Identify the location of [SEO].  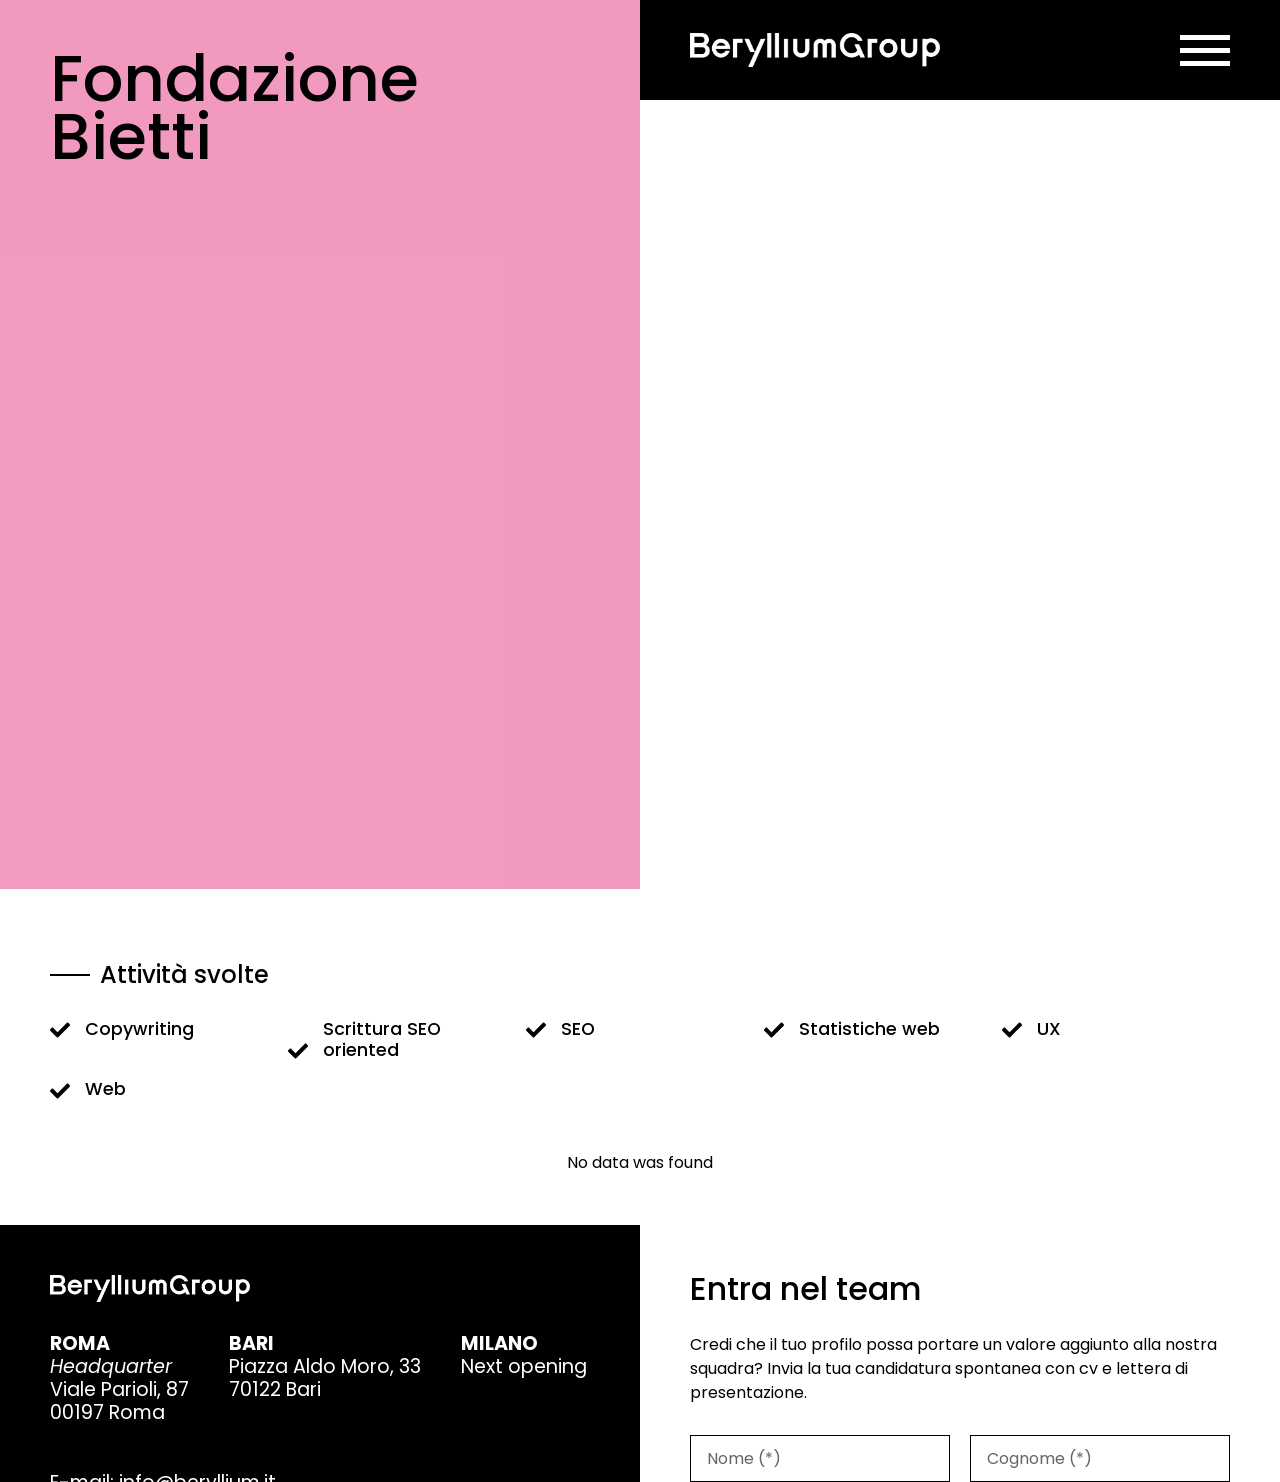
(536, 1030).